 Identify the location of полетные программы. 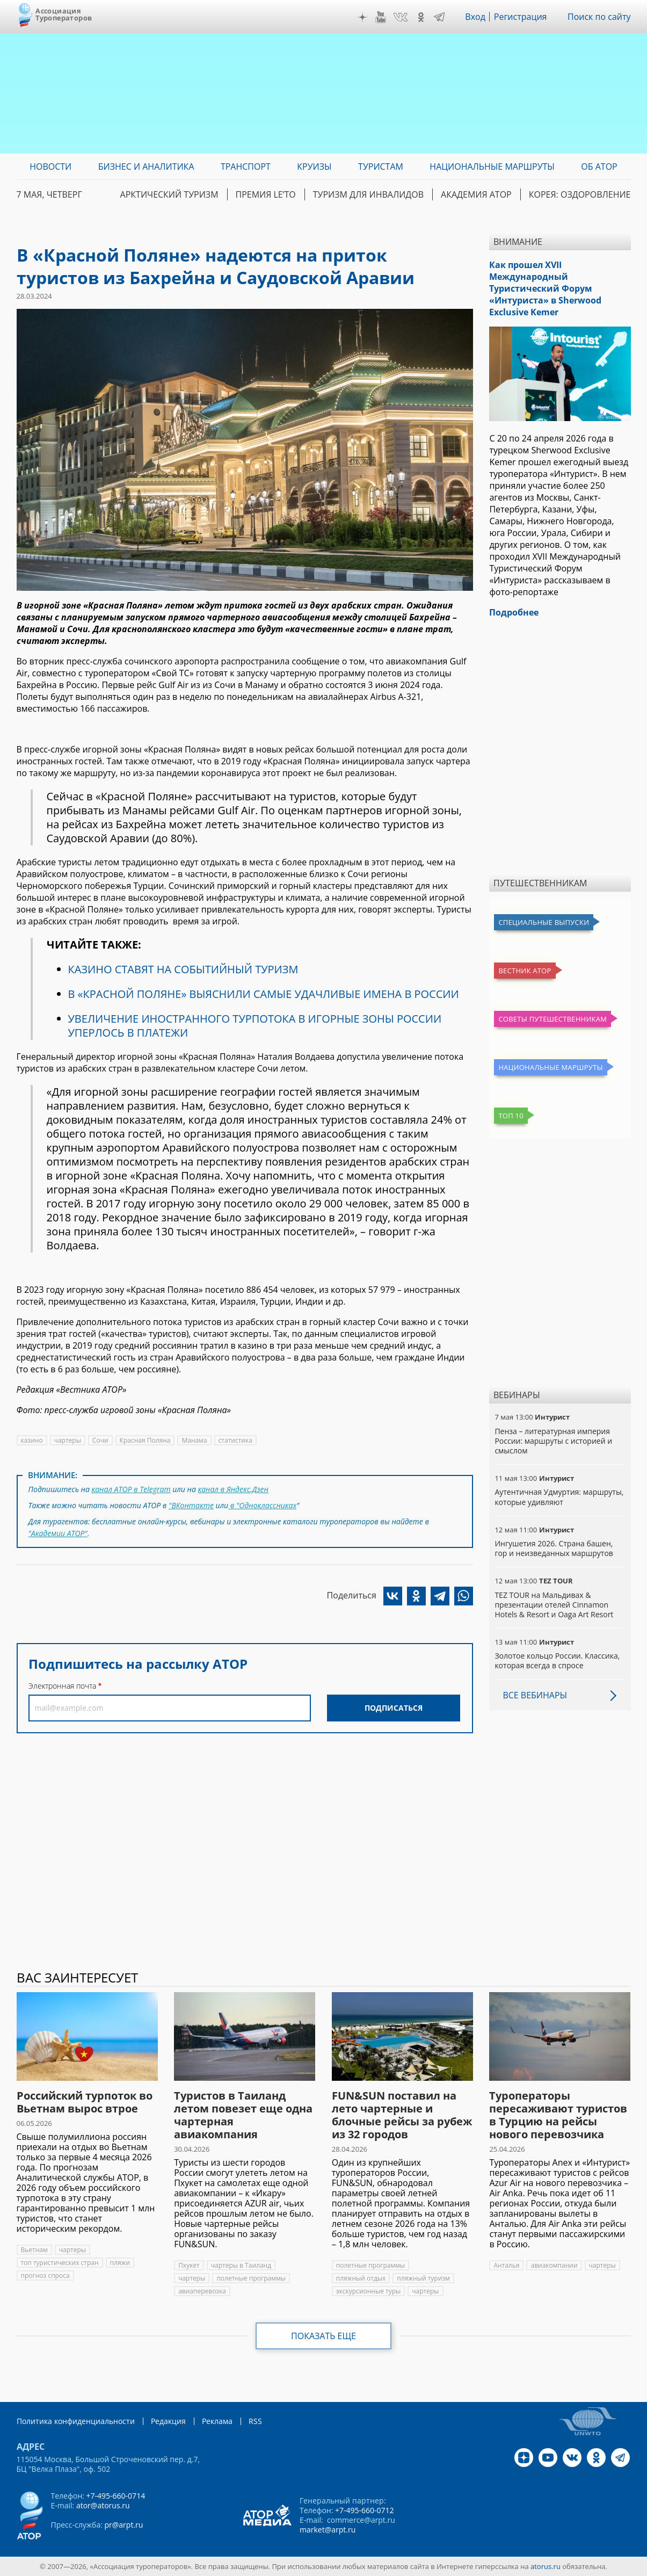
(251, 2278).